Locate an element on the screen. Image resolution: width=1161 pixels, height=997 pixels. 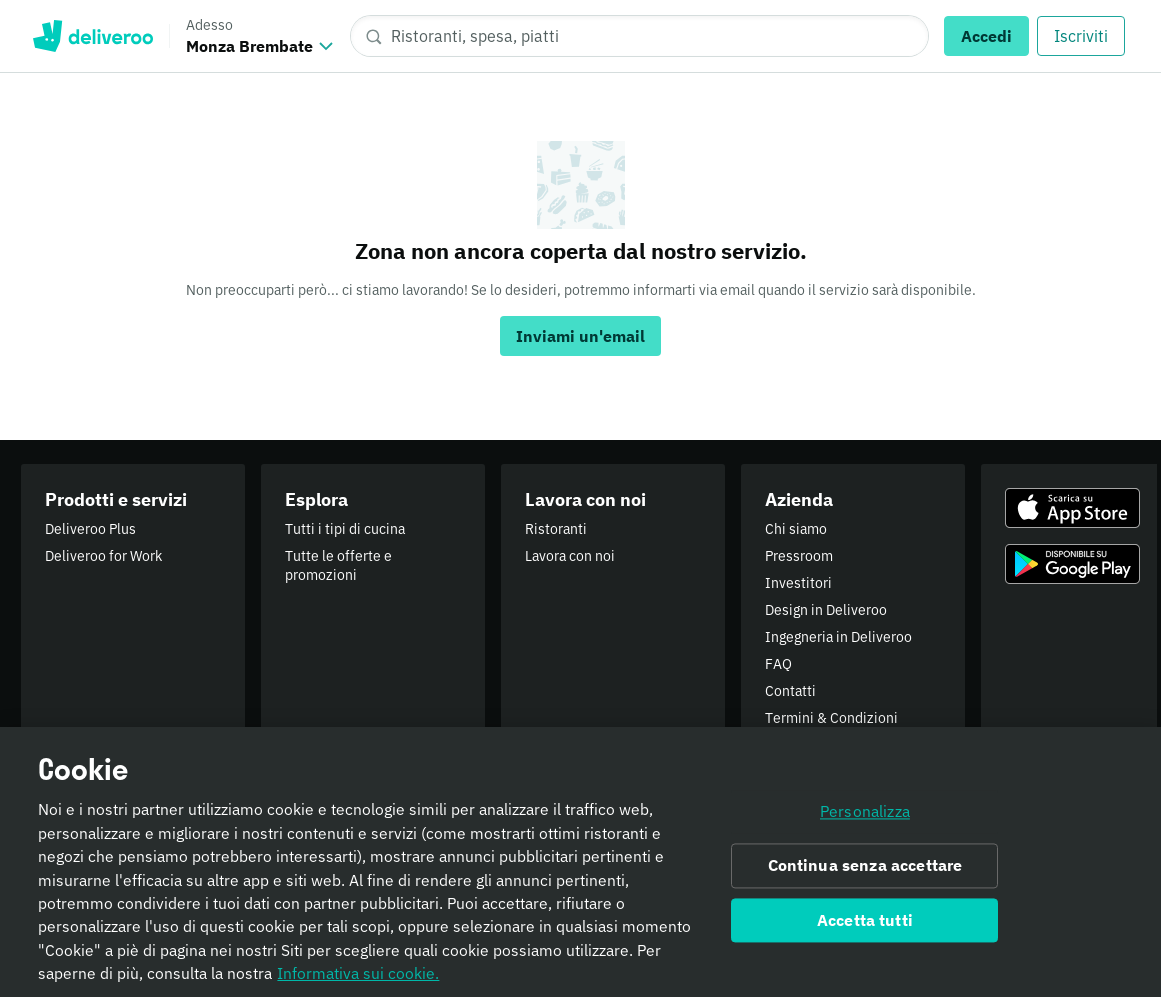
Lavora con noi is located at coordinates (570, 556).